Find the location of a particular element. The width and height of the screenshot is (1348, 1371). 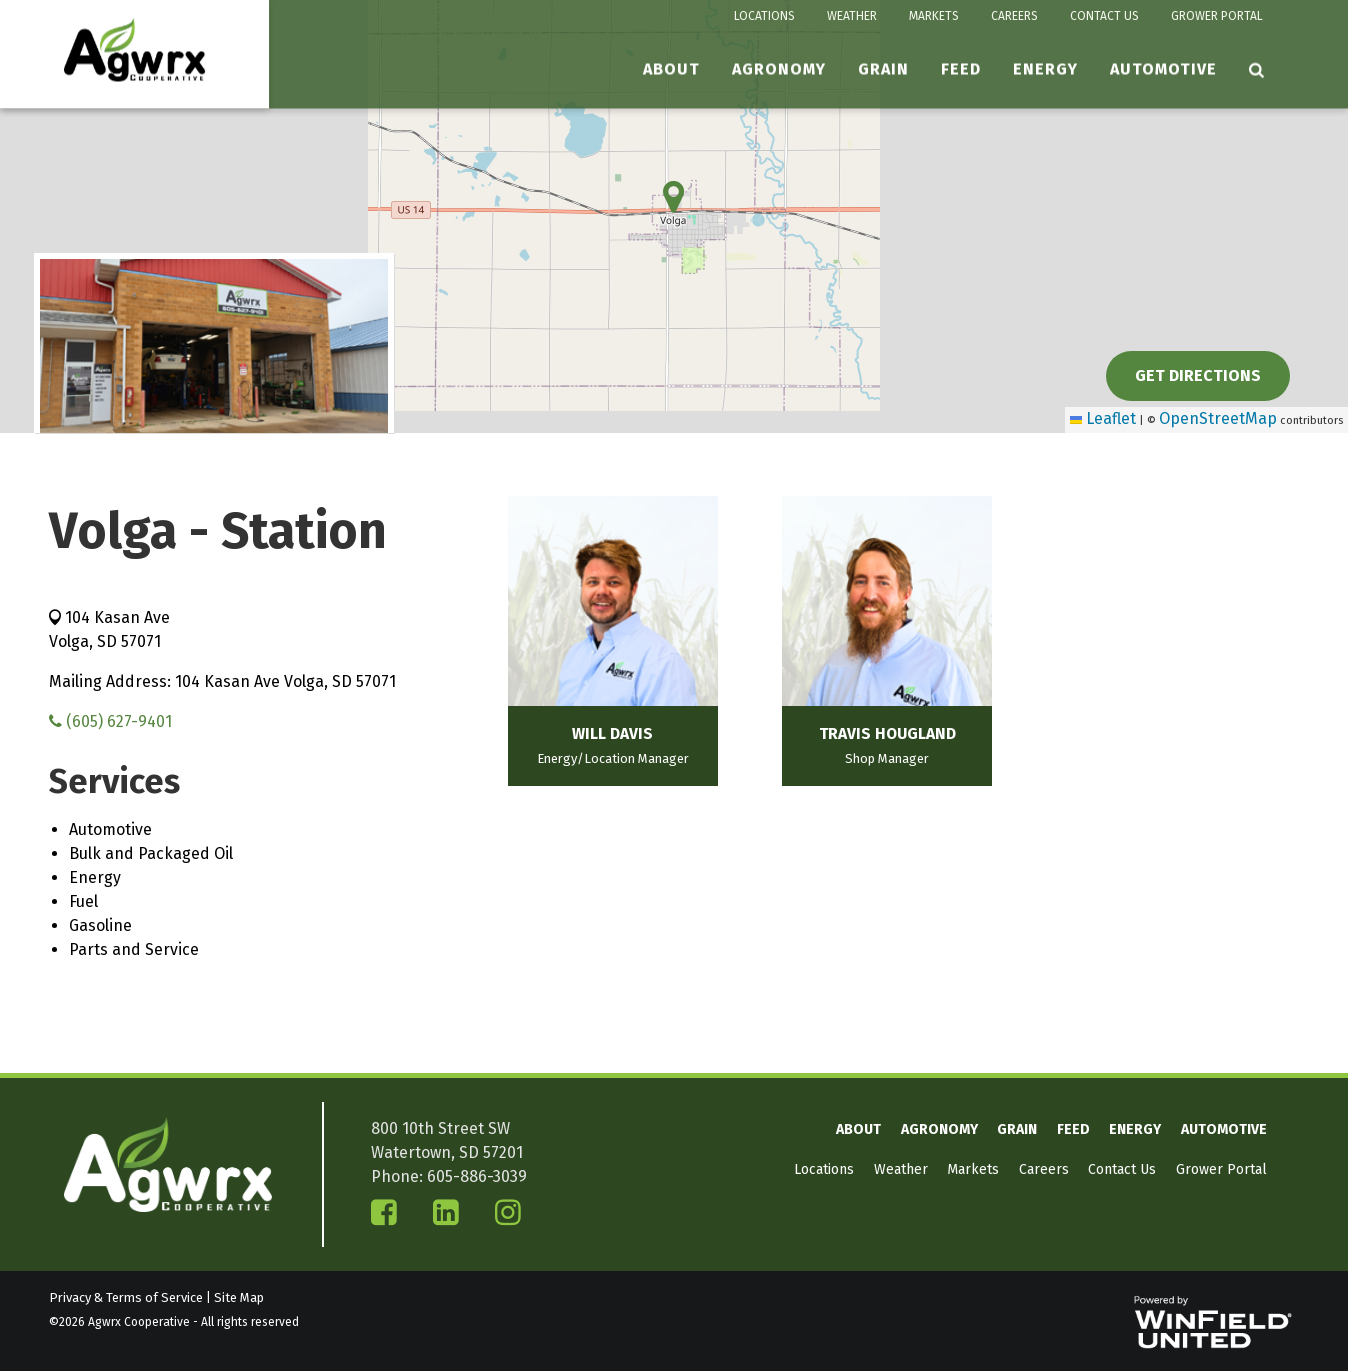

Grower Portal is located at coordinates (1217, 16).